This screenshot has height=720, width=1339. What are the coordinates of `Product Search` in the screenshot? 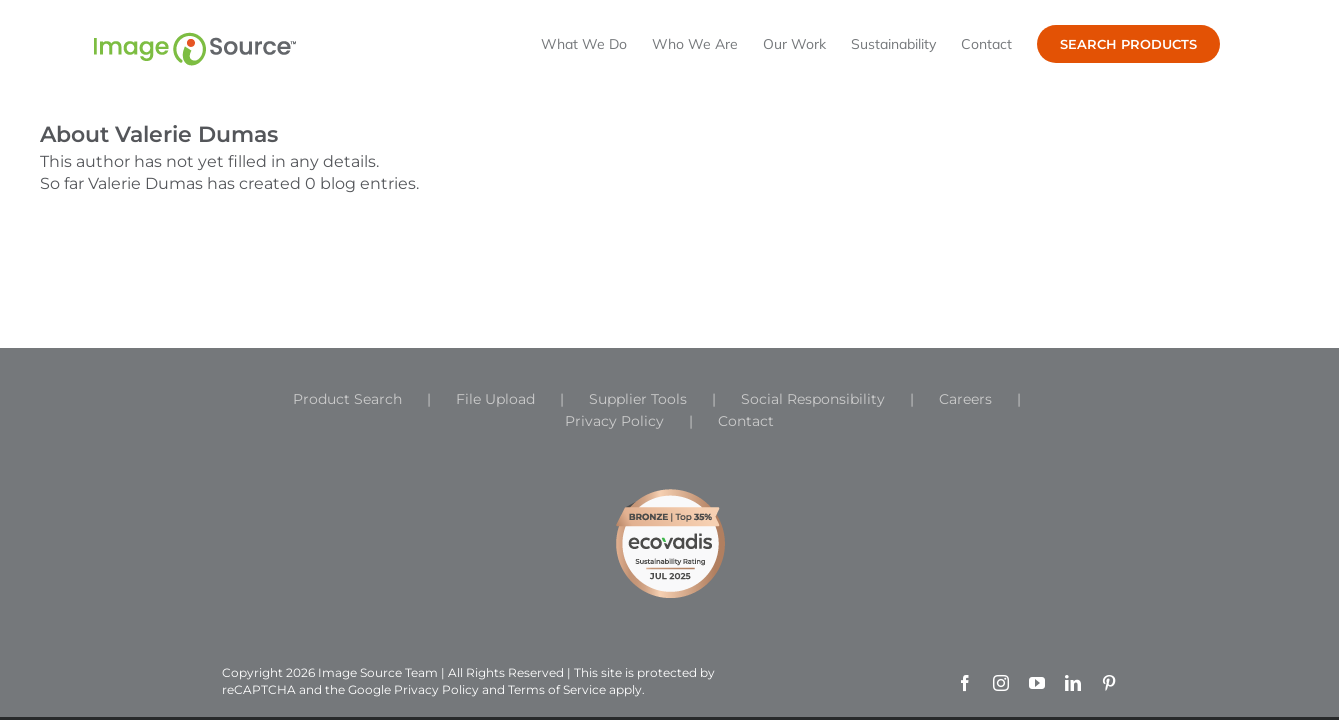 It's located at (347, 399).